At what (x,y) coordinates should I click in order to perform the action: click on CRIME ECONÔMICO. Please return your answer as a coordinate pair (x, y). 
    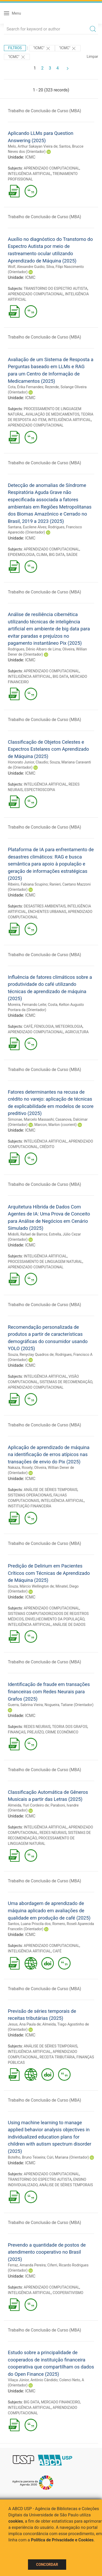
    Looking at the image, I should click on (61, 1732).